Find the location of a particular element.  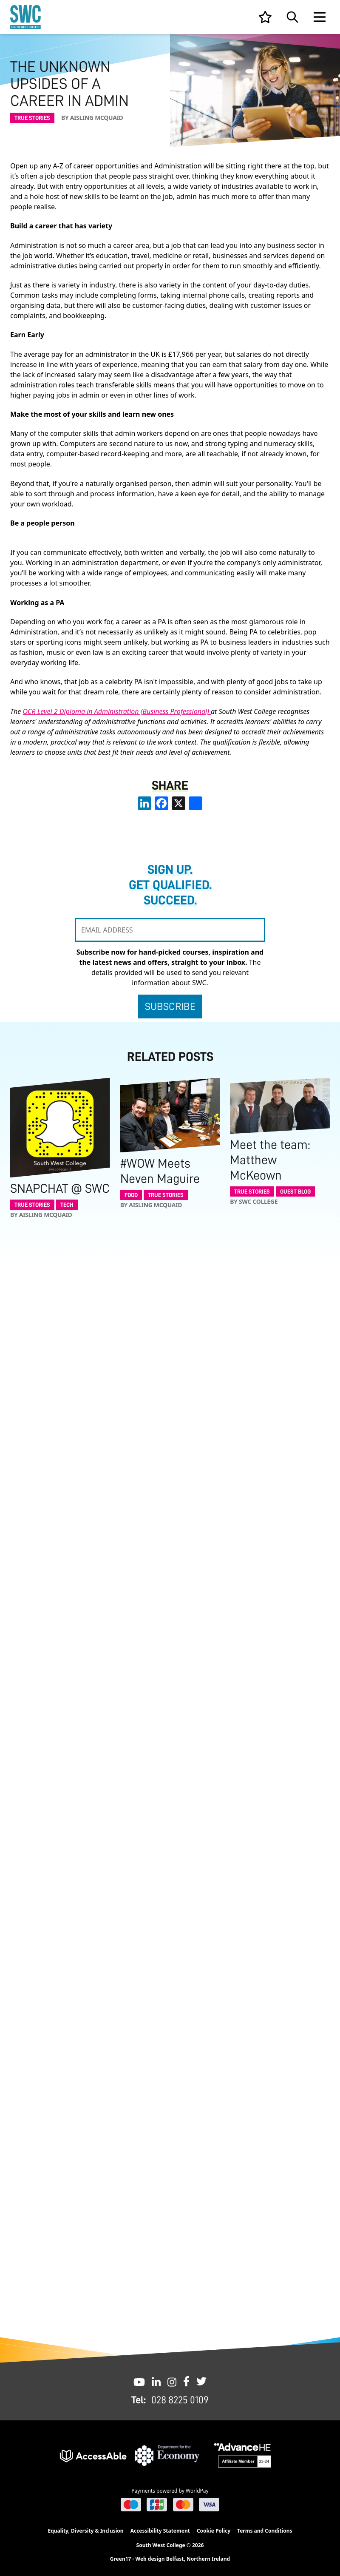

[View your list] is located at coordinates (265, 17).